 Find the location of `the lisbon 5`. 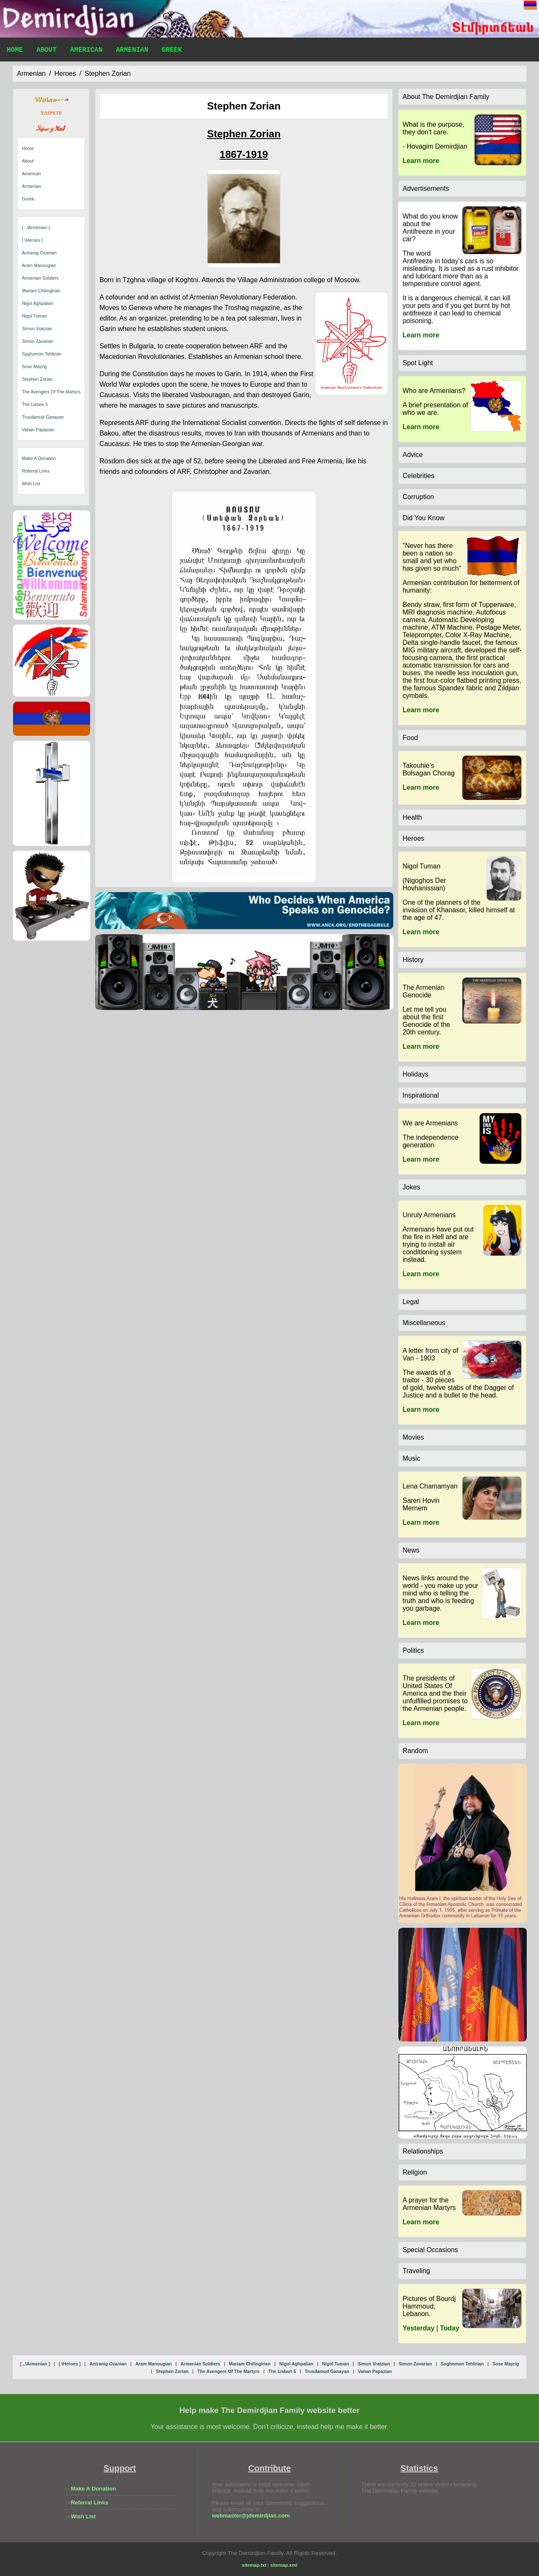

the lisbon 5 is located at coordinates (35, 404).